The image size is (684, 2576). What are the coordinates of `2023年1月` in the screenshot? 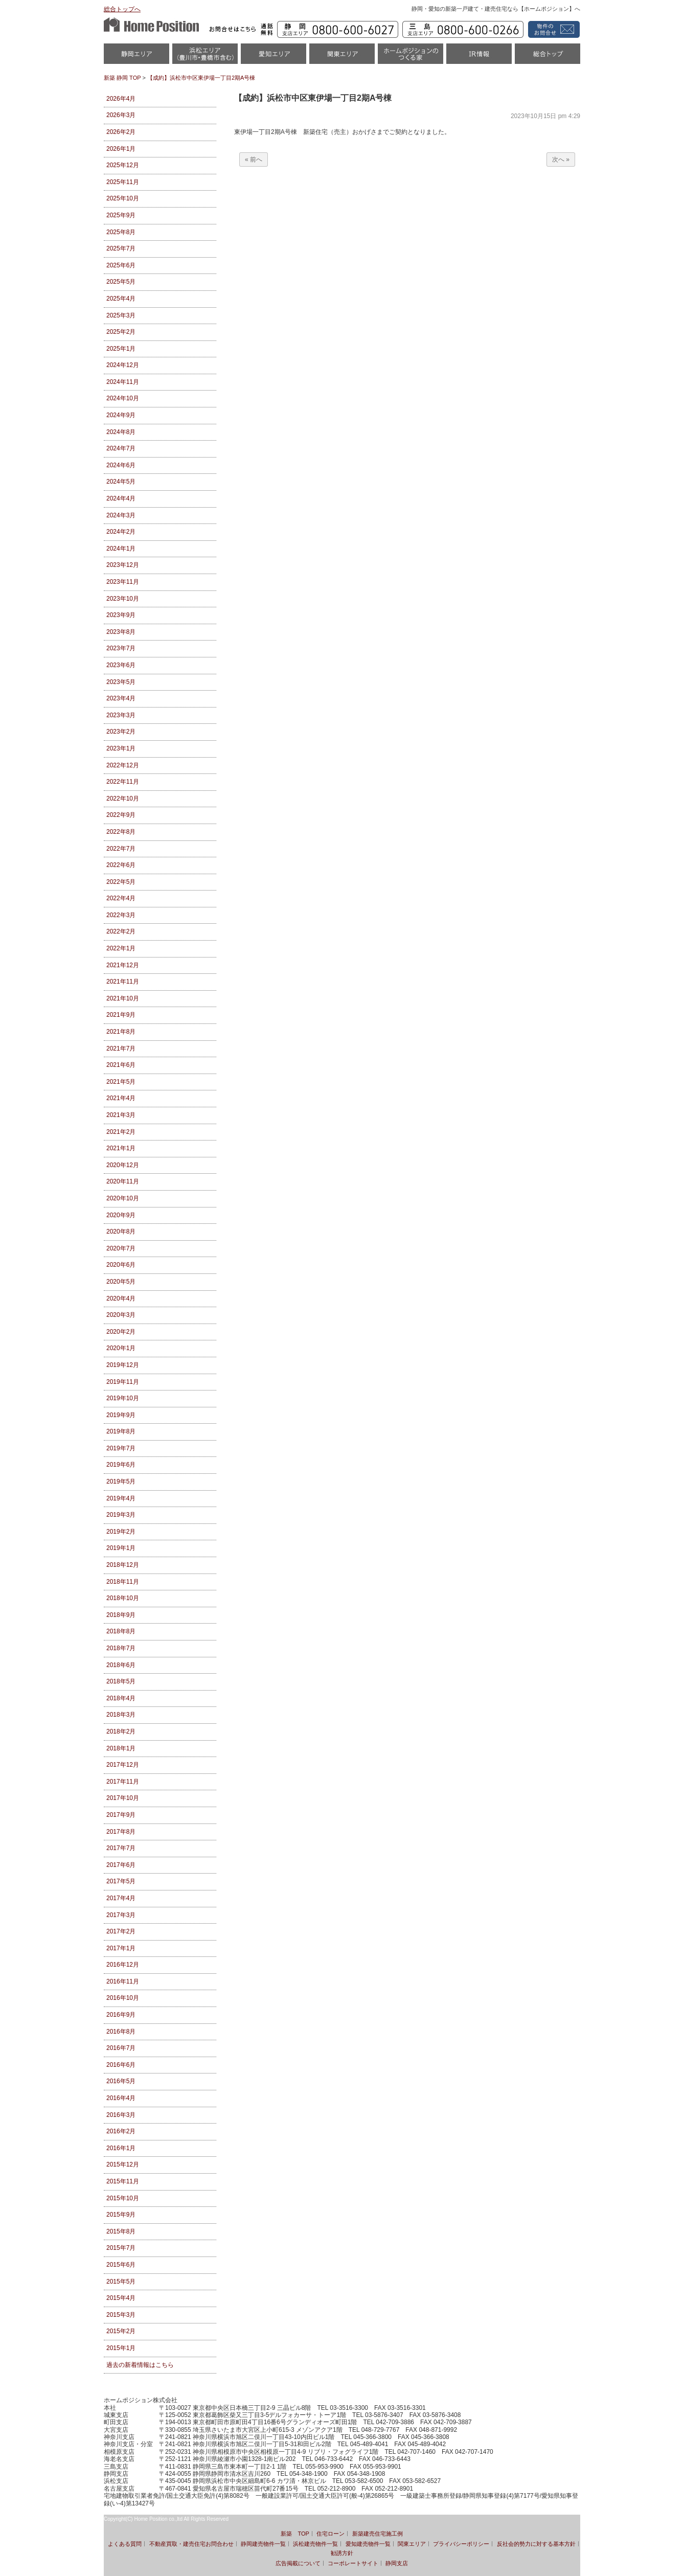 It's located at (120, 748).